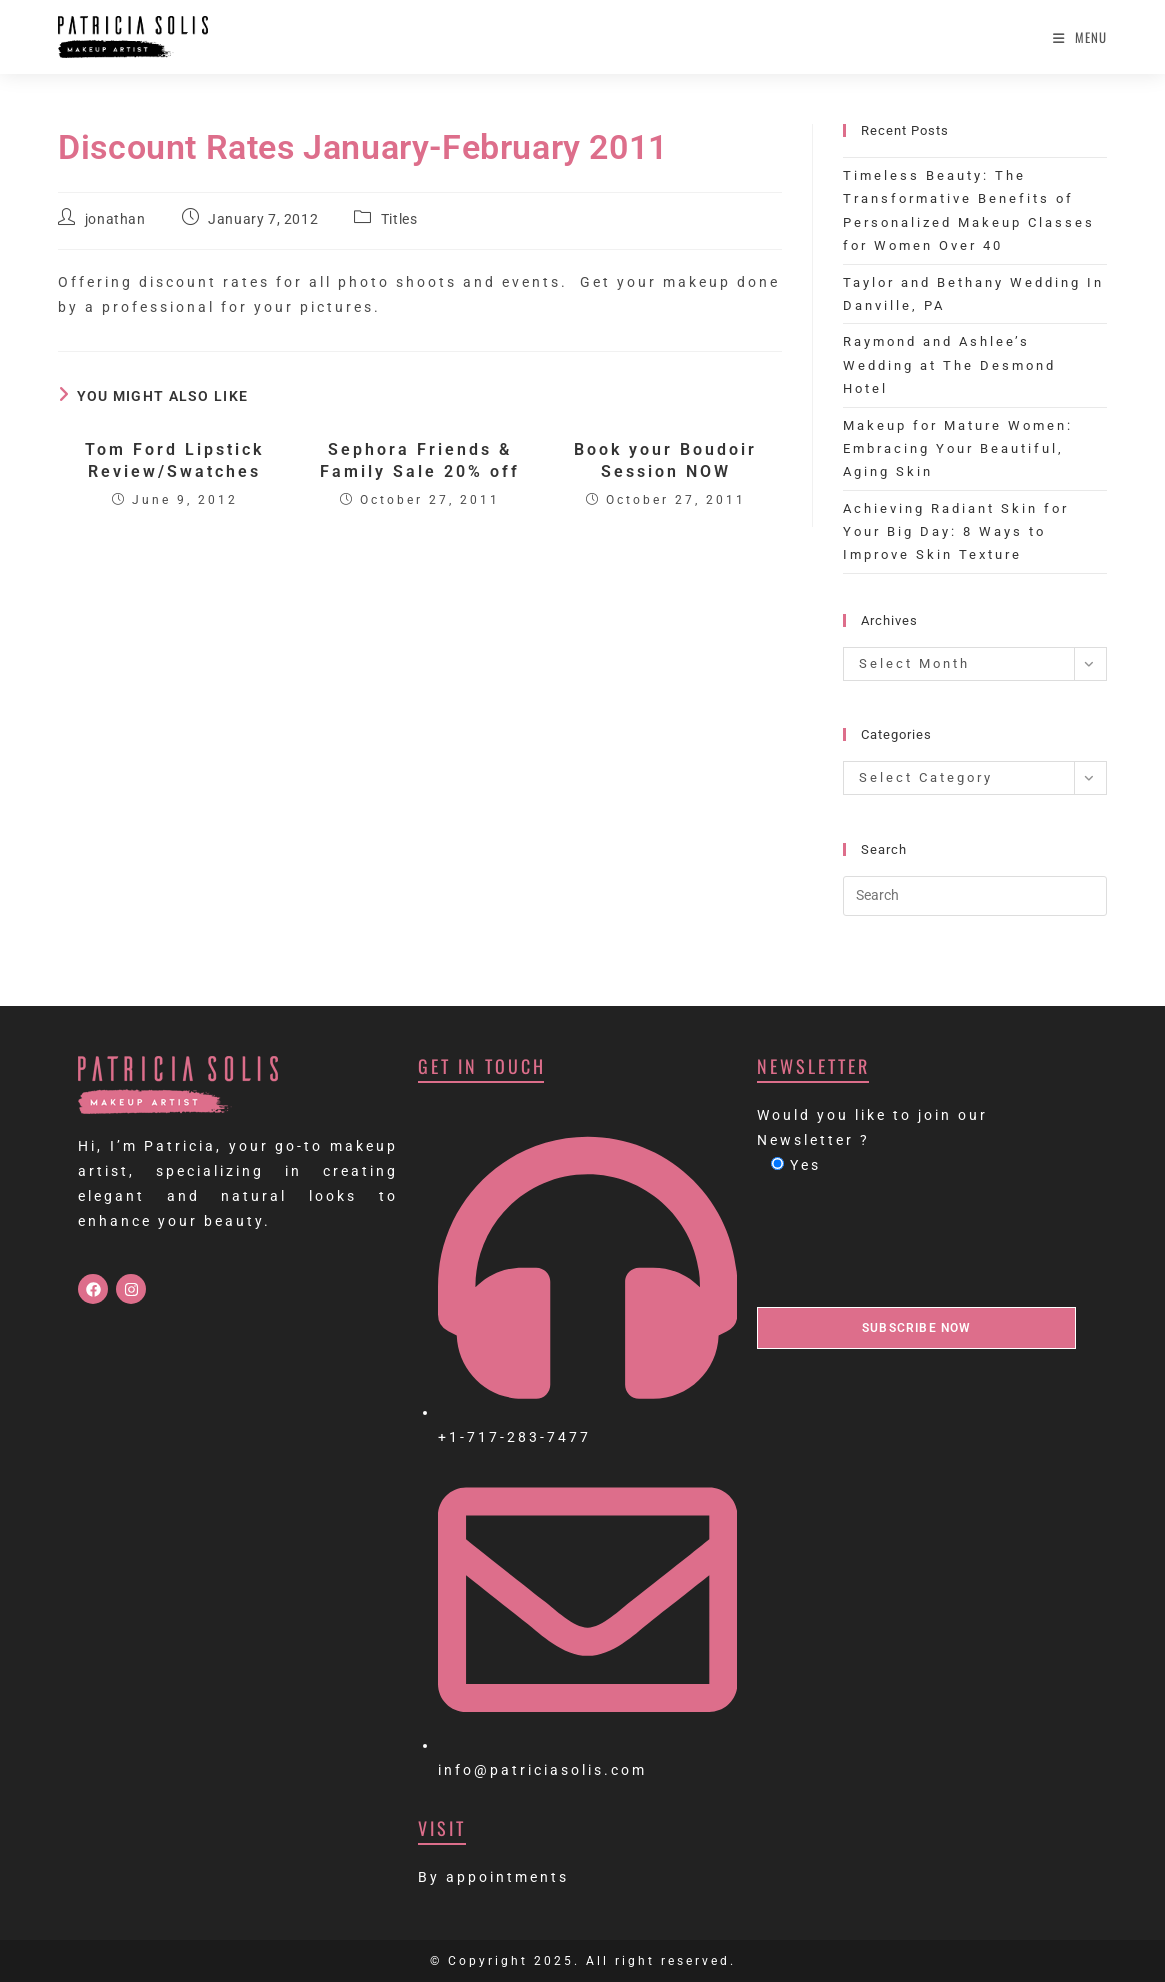 The image size is (1165, 1982). What do you see at coordinates (909, 1242) in the screenshot?
I see `[presentation]` at bounding box center [909, 1242].